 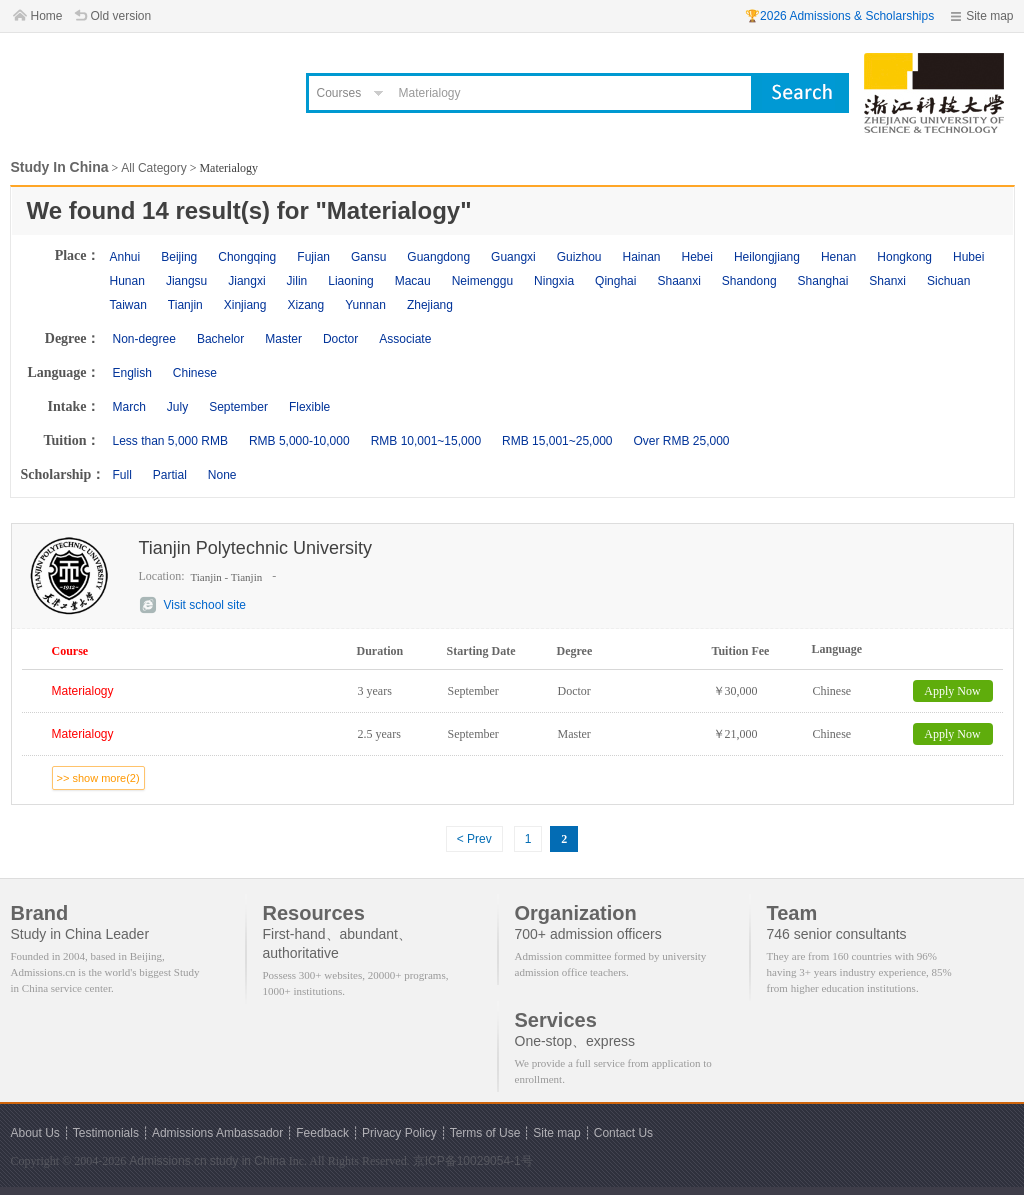 What do you see at coordinates (217, 1133) in the screenshot?
I see `Admissions Ambassador` at bounding box center [217, 1133].